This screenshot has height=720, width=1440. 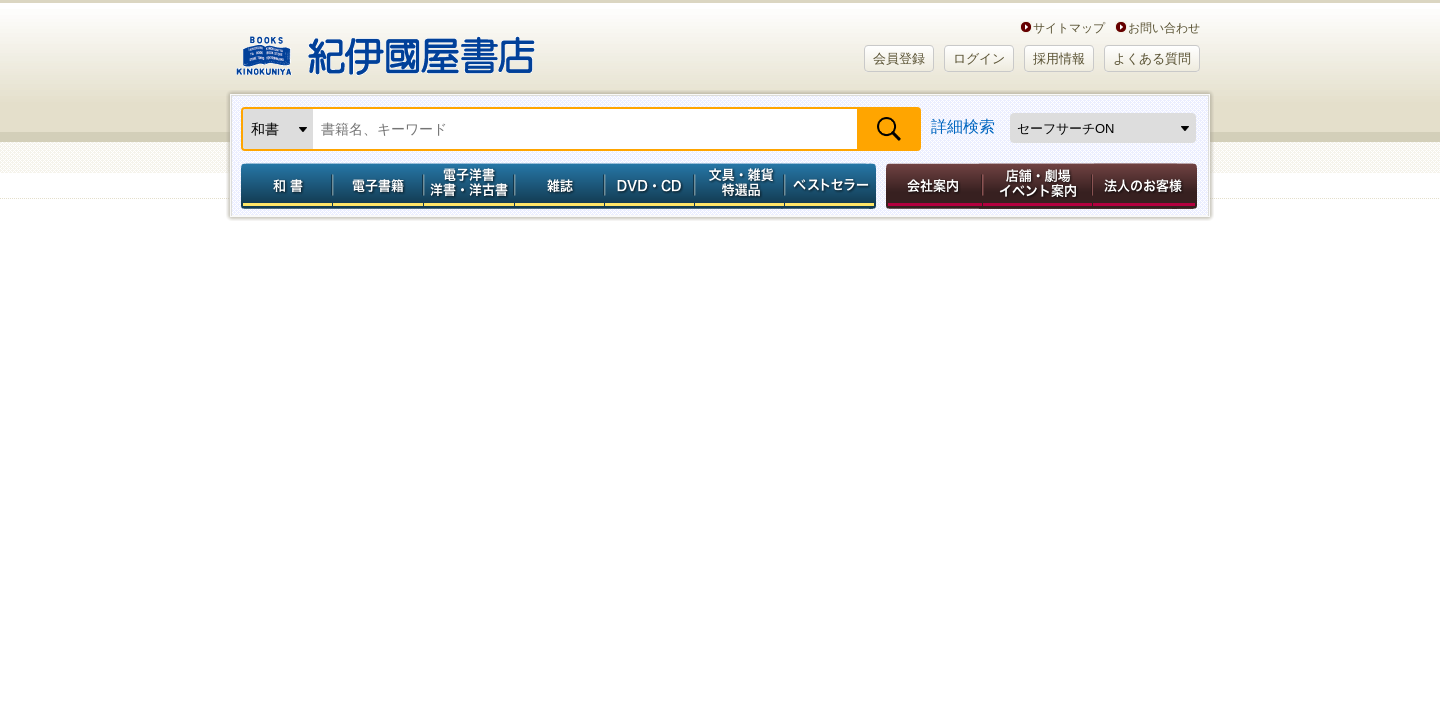 I want to click on 会員登録, so click(x=899, y=58).